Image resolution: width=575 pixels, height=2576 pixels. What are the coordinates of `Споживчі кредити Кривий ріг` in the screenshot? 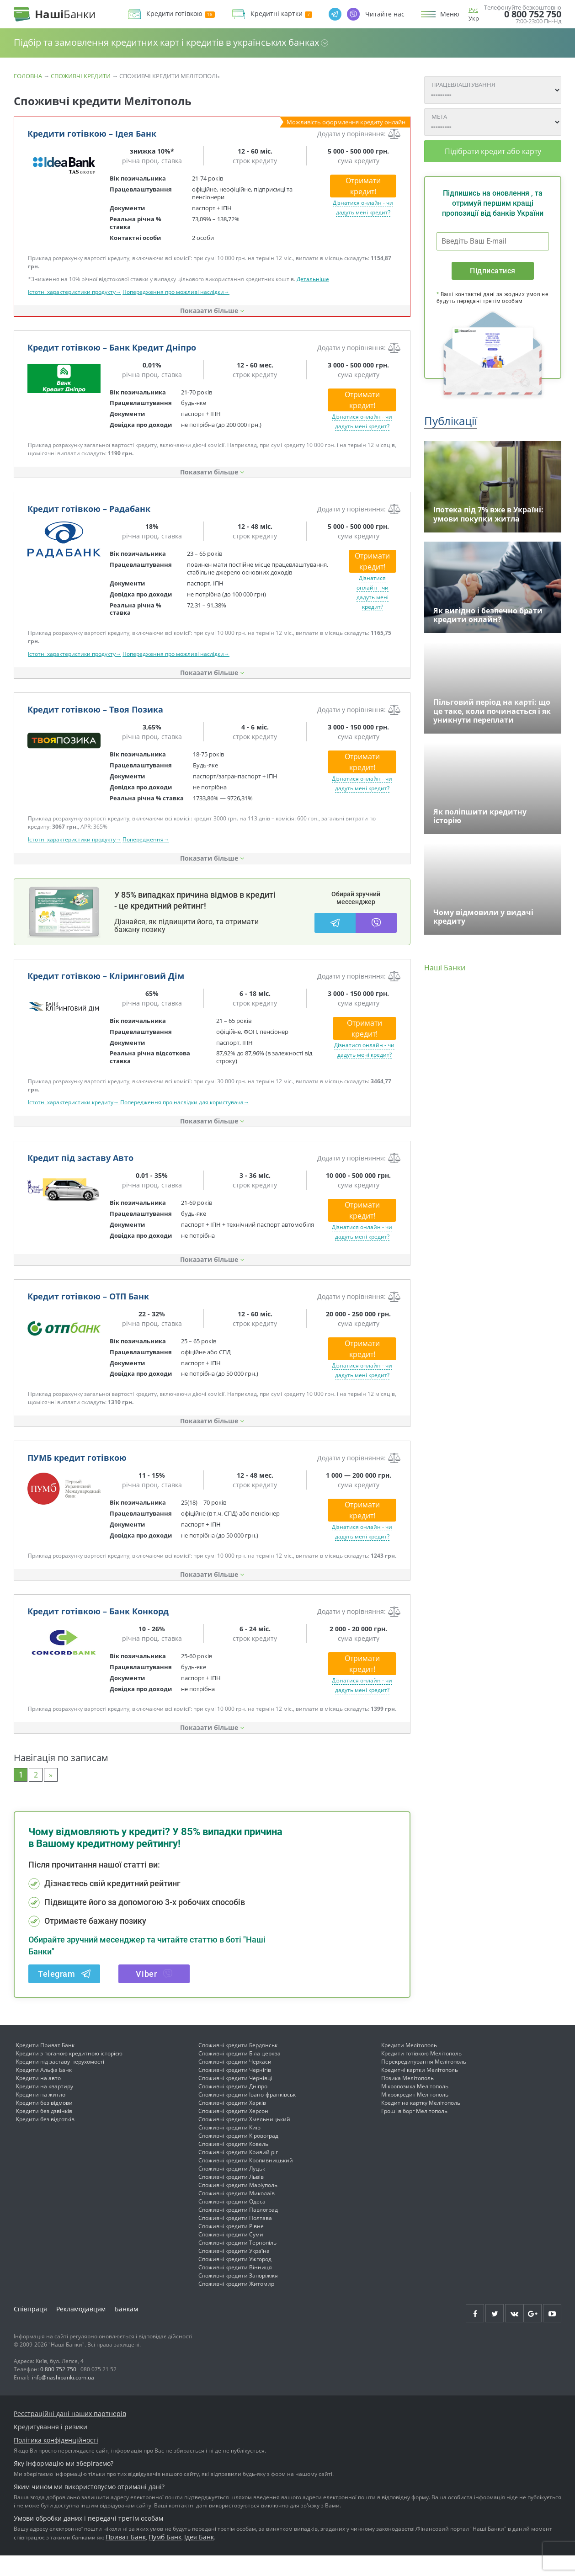 It's located at (238, 2173).